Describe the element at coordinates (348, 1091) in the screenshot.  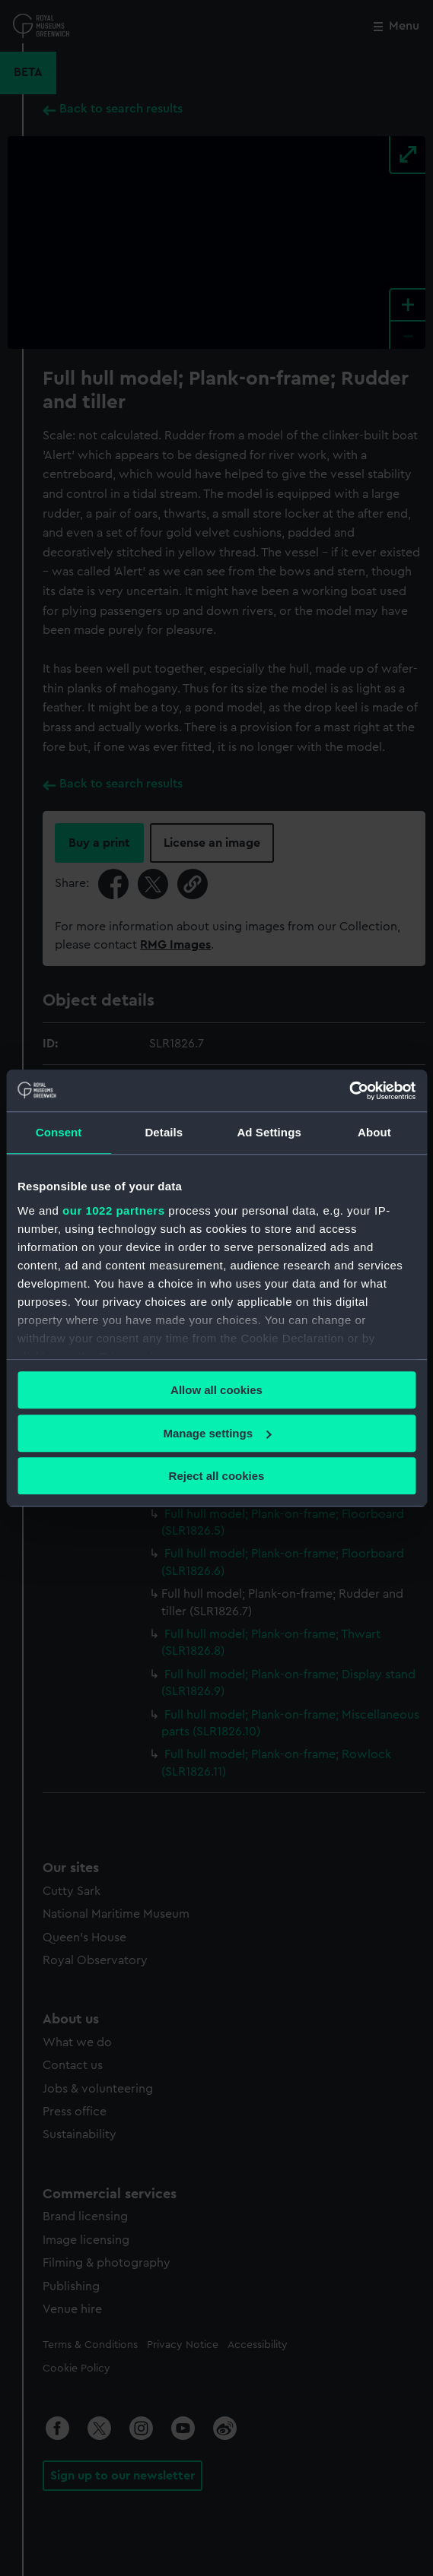
I see `[Cookiebot by Usercentrics - opens in a new window]` at that location.